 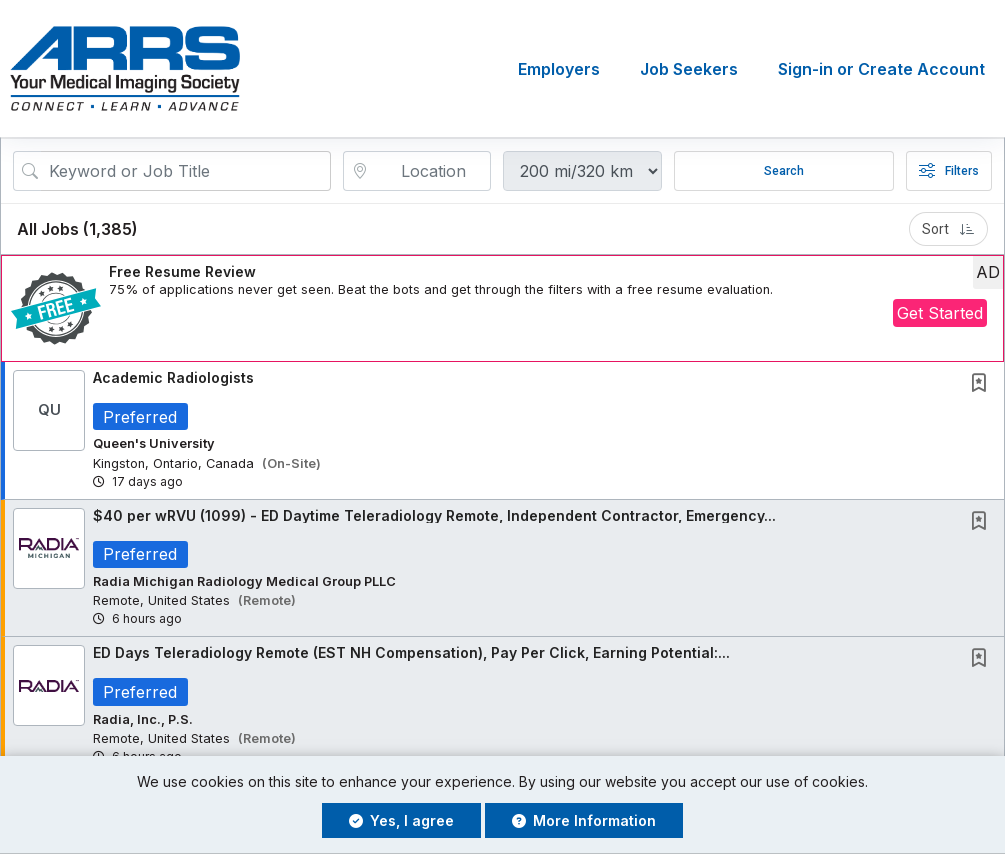 What do you see at coordinates (940, 313) in the screenshot?
I see `Get Started` at bounding box center [940, 313].